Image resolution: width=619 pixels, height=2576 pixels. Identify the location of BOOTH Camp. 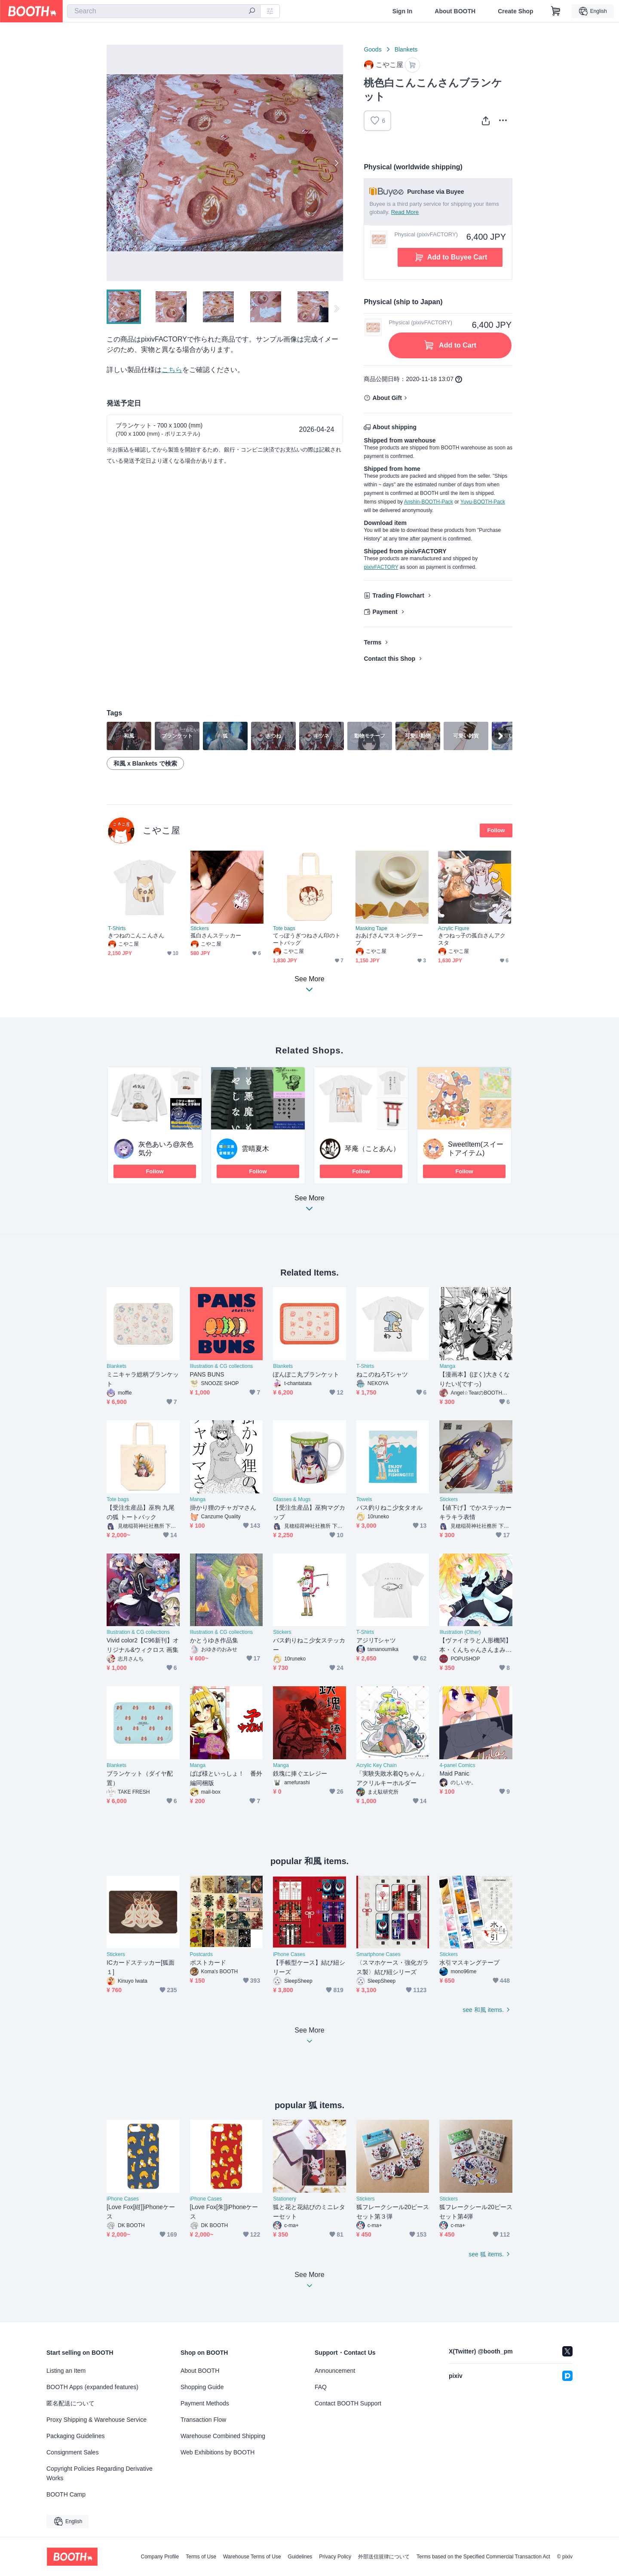
(66, 2494).